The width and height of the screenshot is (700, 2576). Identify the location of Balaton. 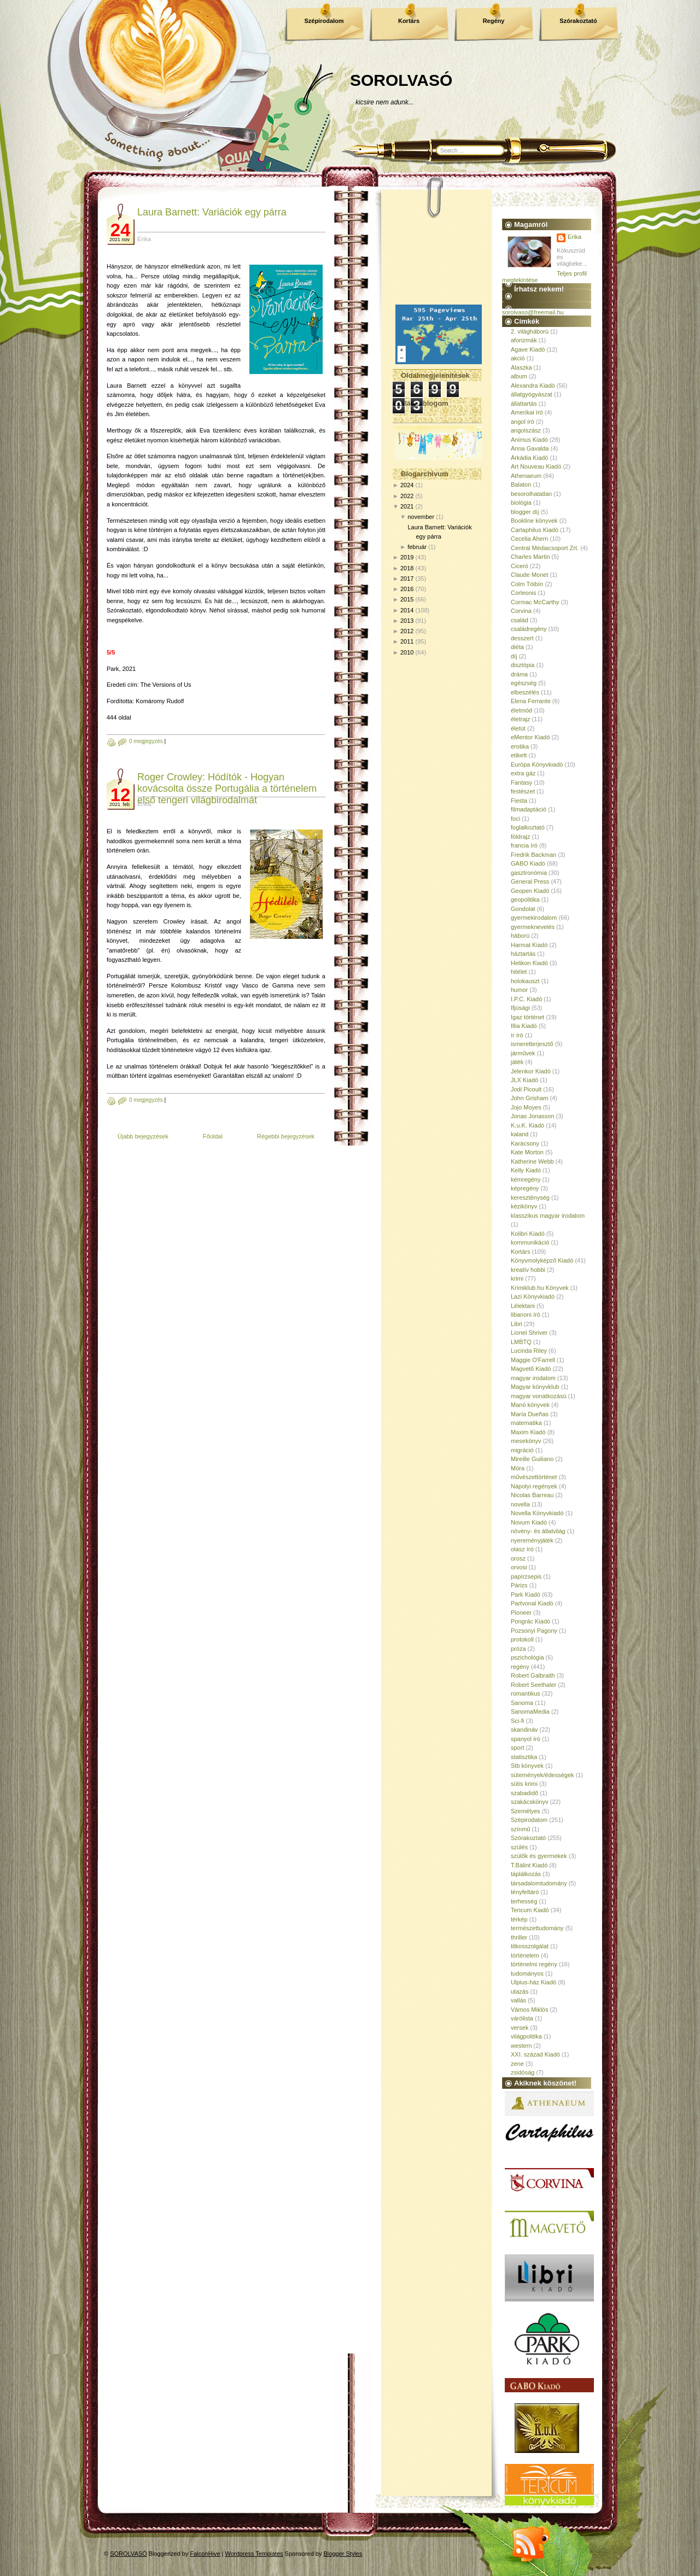
(521, 484).